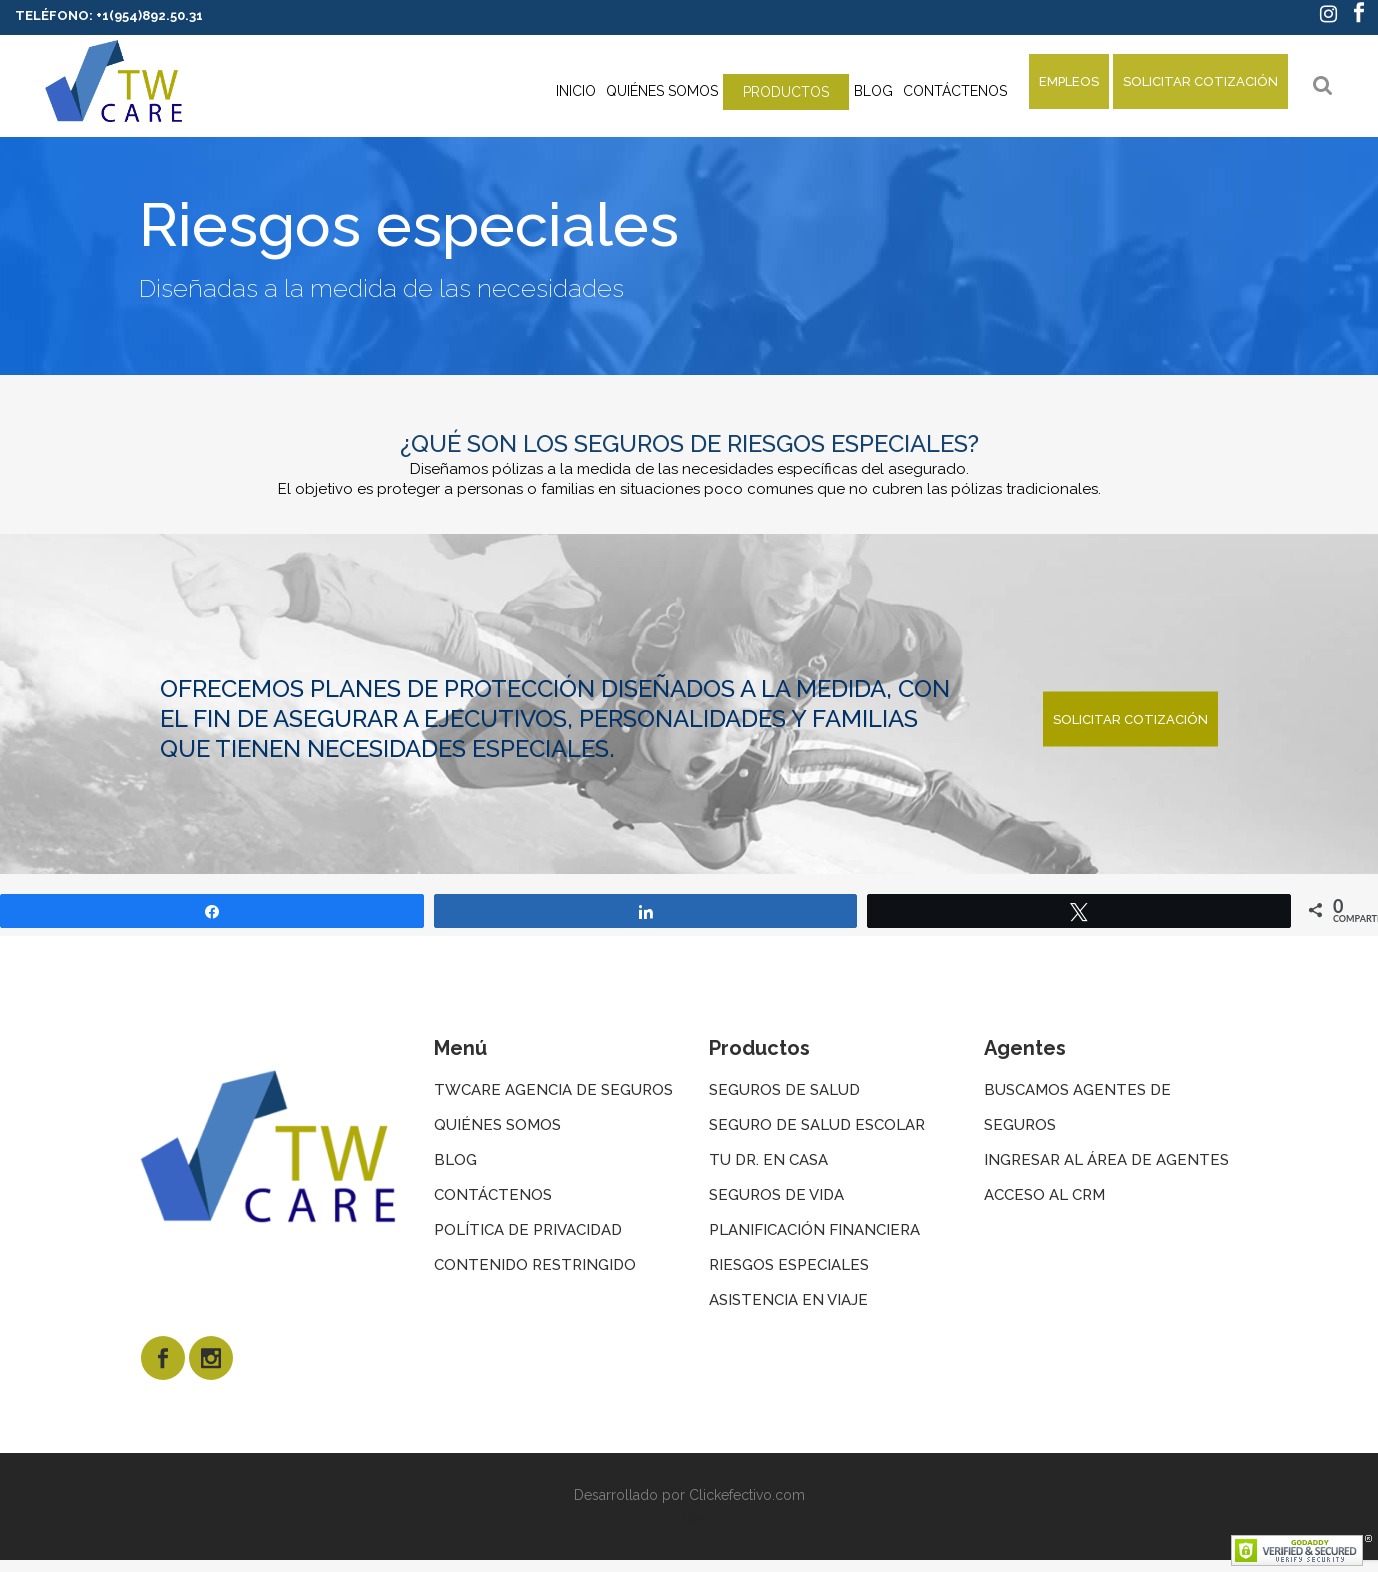  Describe the element at coordinates (1106, 1160) in the screenshot. I see `Ingresar al área de agentes` at that location.